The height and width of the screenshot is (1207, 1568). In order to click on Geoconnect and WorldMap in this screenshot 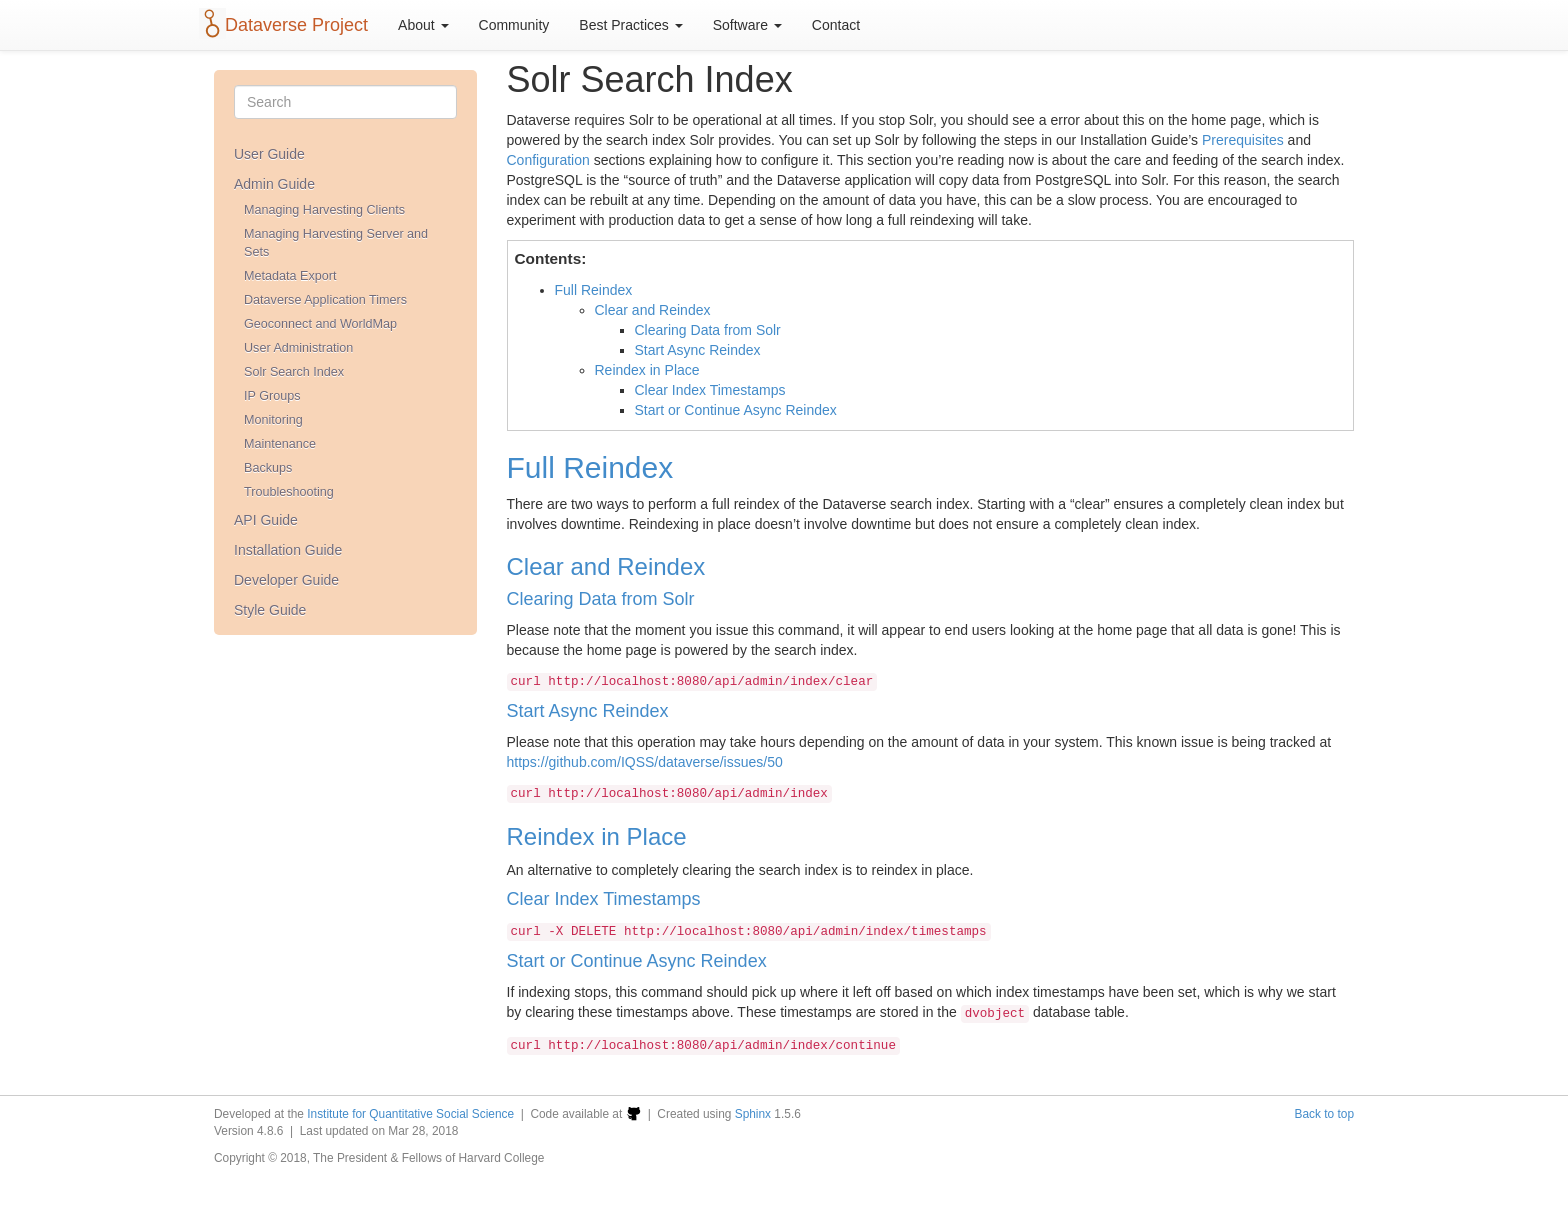, I will do `click(320, 324)`.